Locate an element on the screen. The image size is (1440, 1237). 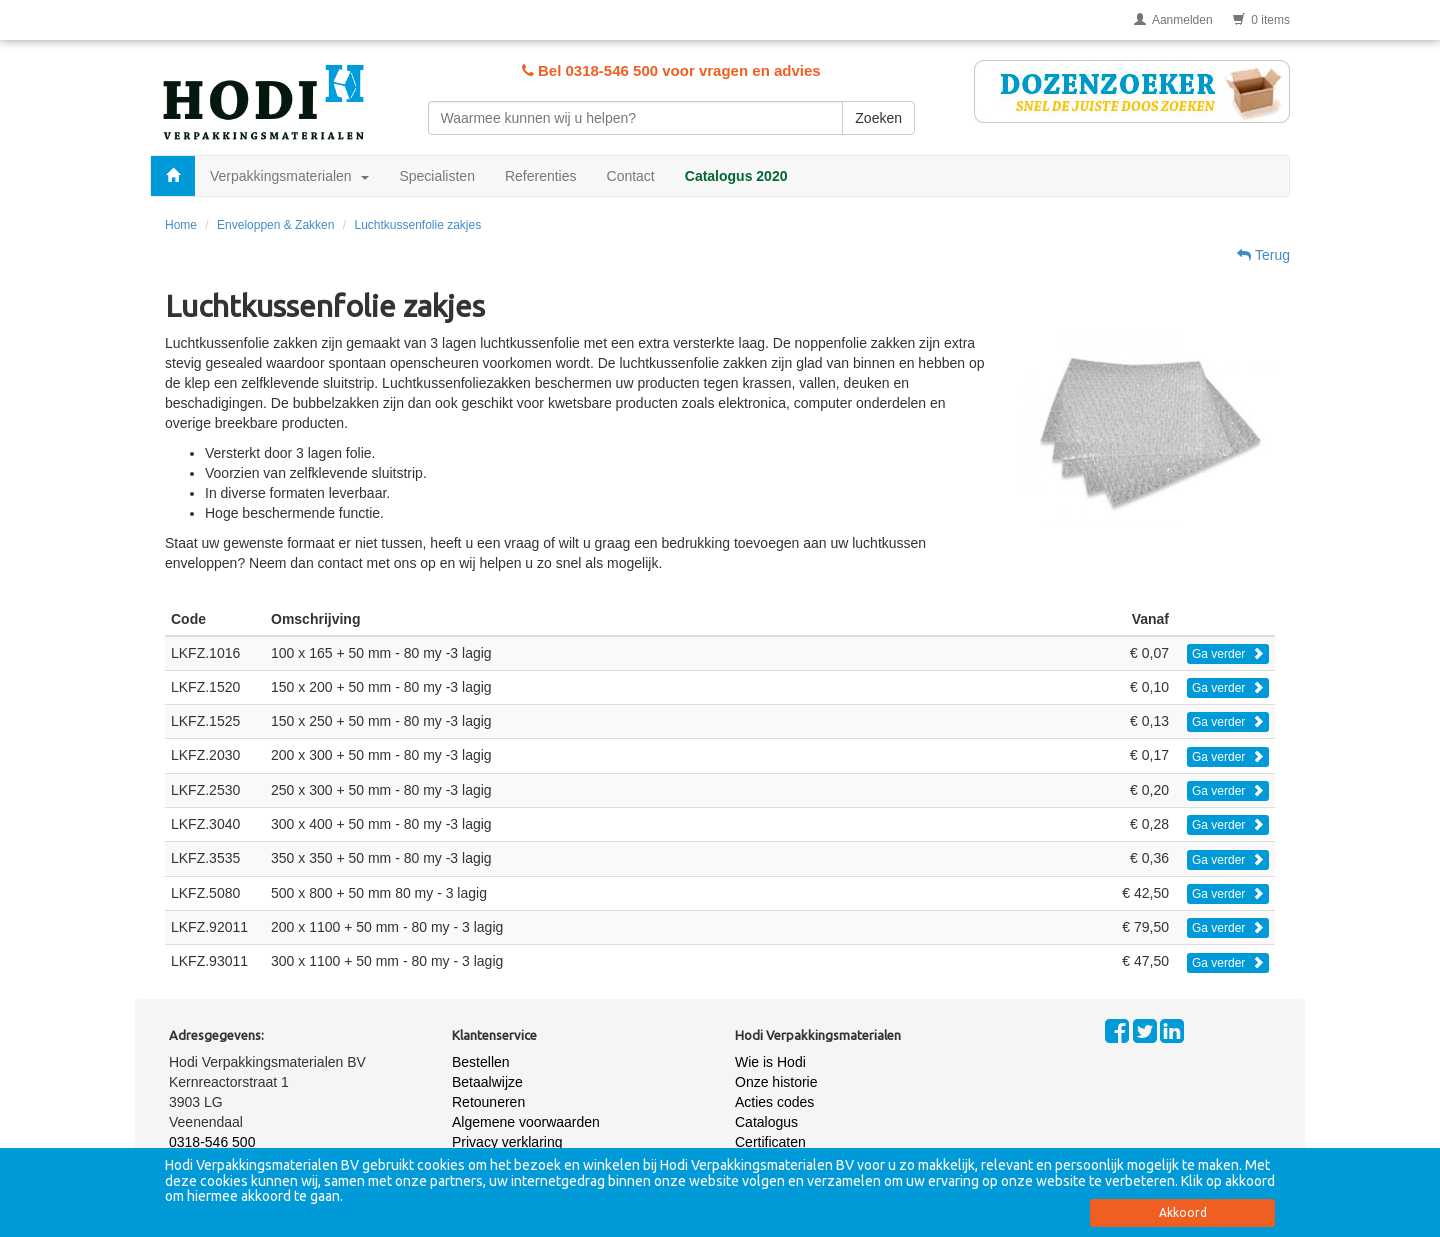
Catalogus 2020 is located at coordinates (736, 176).